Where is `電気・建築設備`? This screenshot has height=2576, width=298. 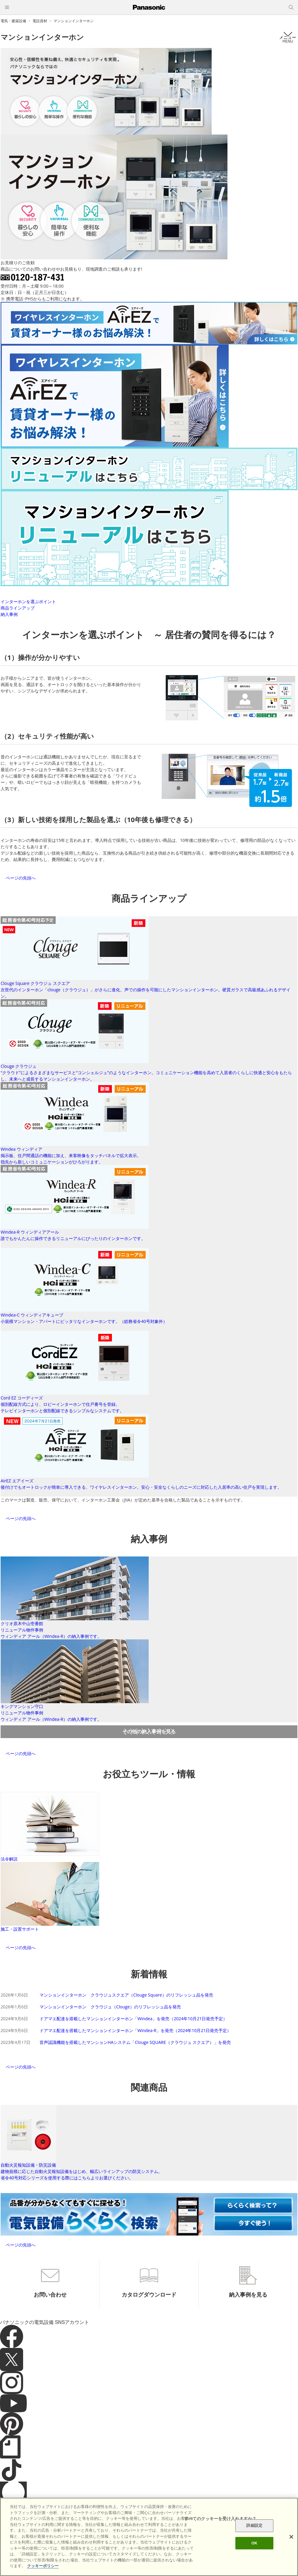 電気・建築設備 is located at coordinates (13, 20).